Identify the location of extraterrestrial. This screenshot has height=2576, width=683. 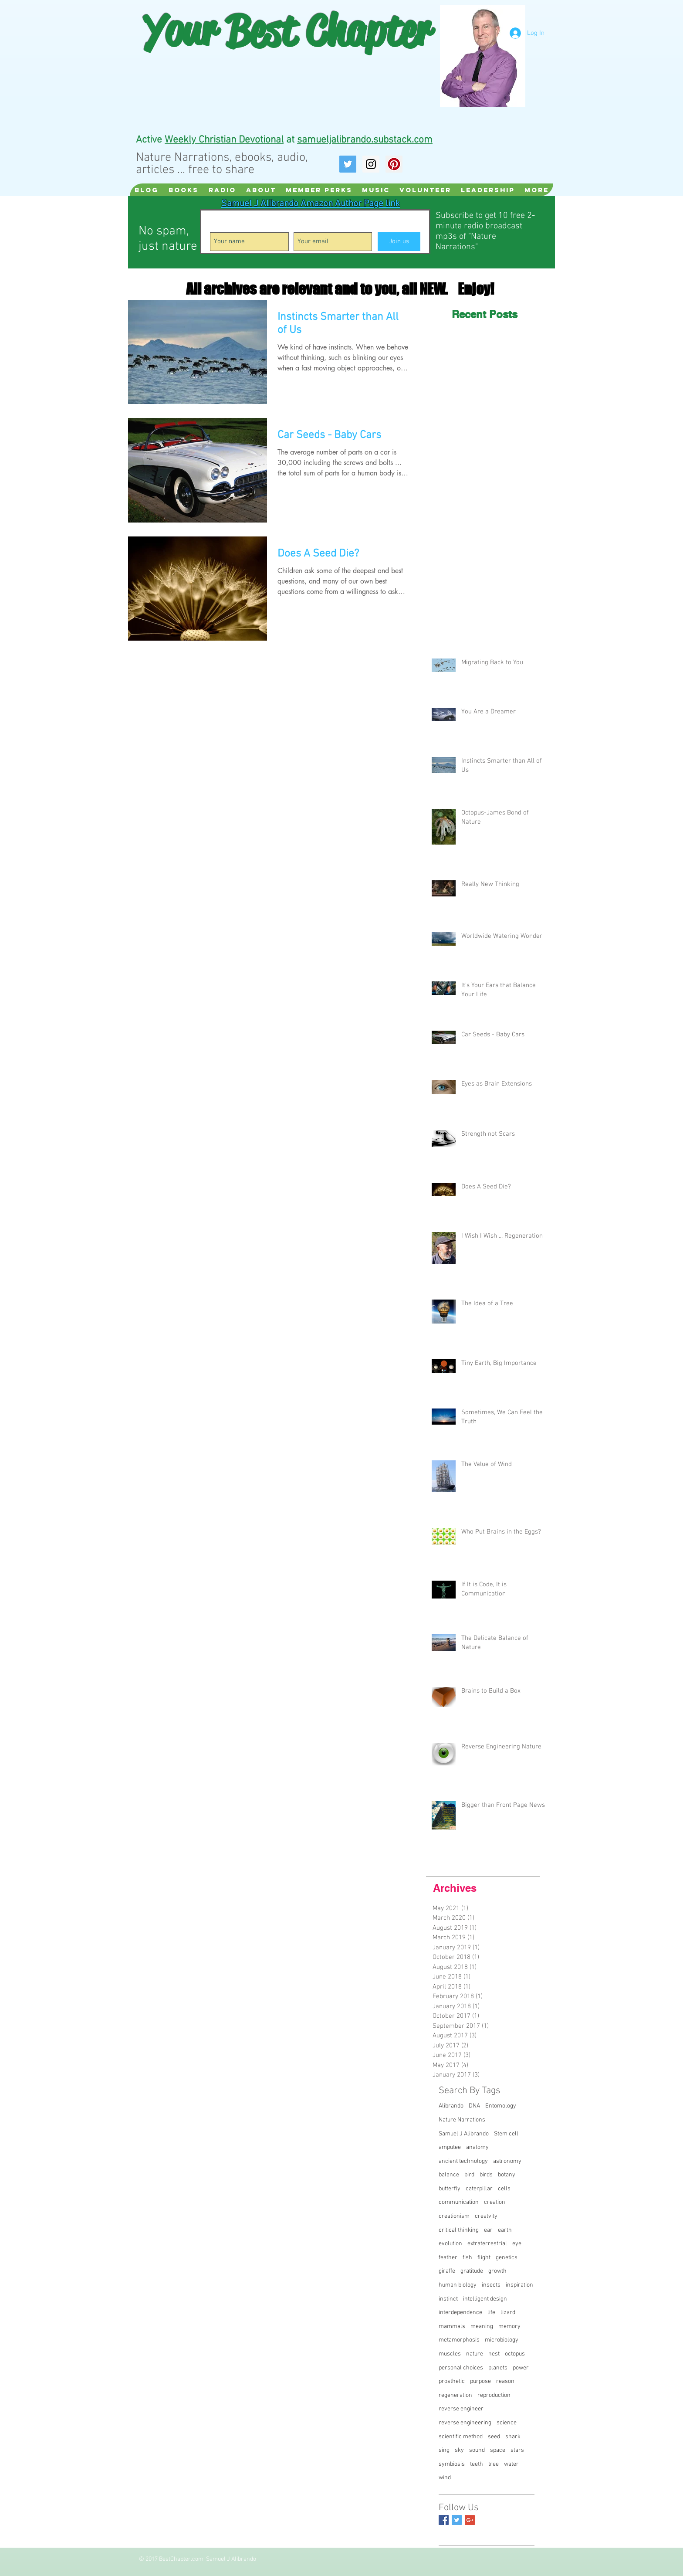
(487, 2243).